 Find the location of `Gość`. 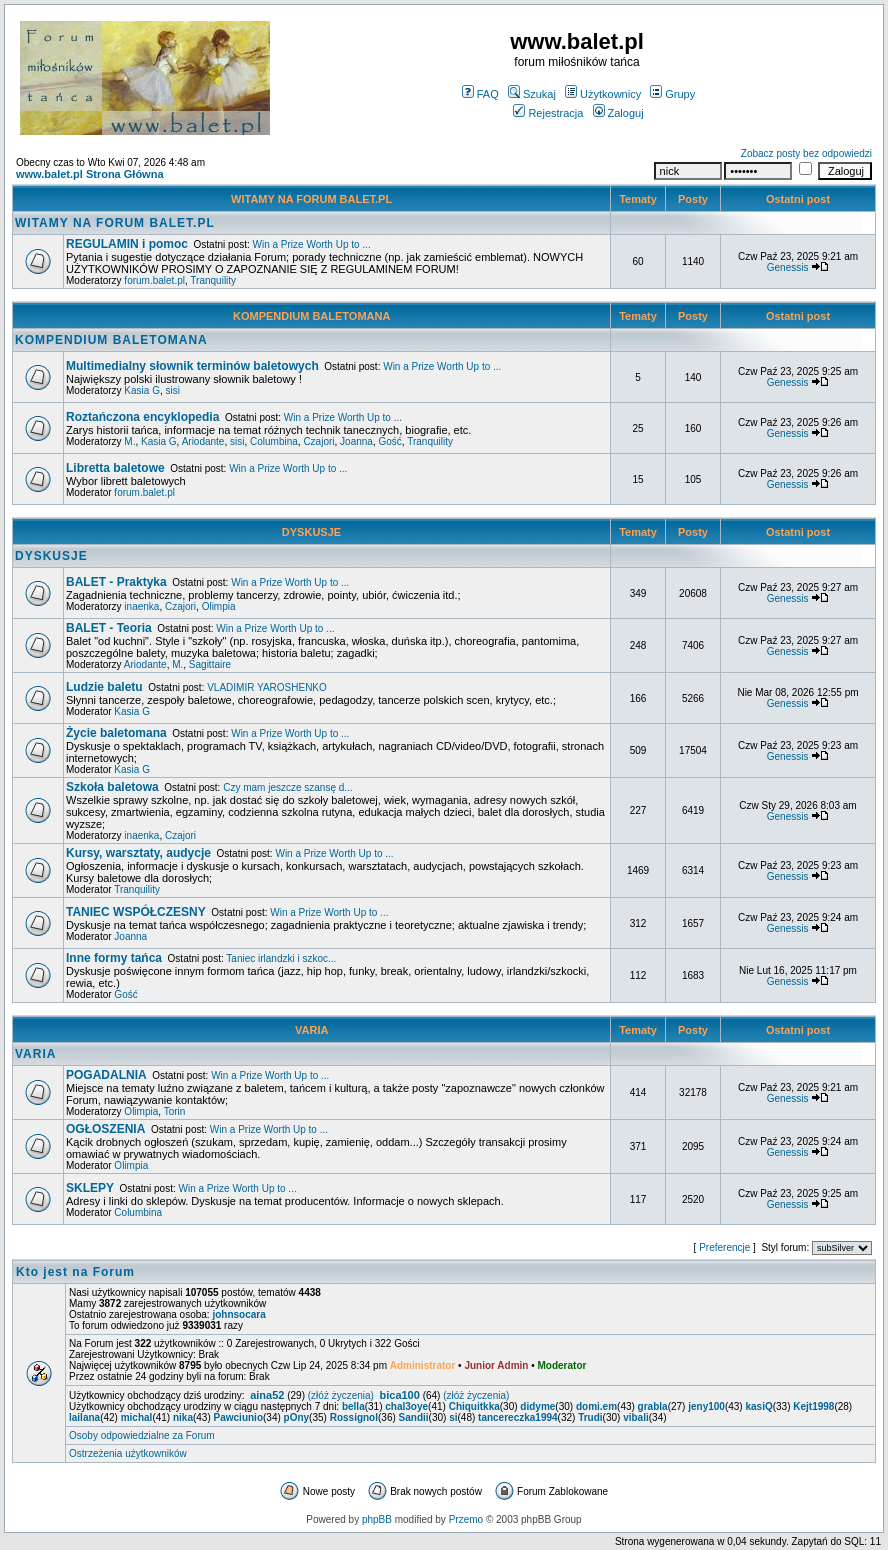

Gość is located at coordinates (389, 441).